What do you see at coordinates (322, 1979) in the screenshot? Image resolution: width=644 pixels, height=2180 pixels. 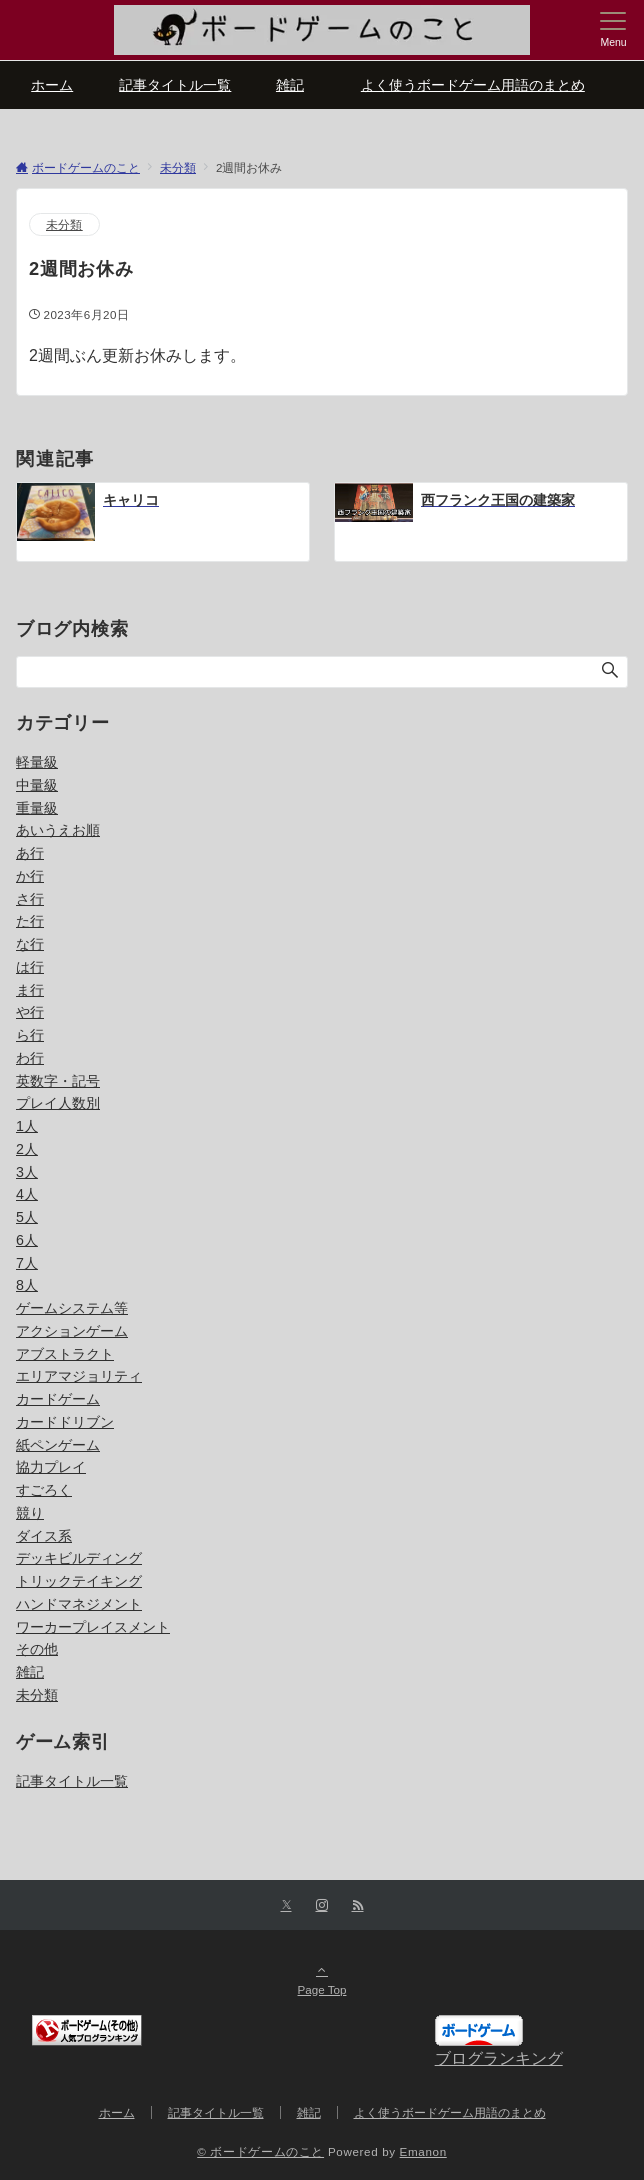 I see `Page Top` at bounding box center [322, 1979].